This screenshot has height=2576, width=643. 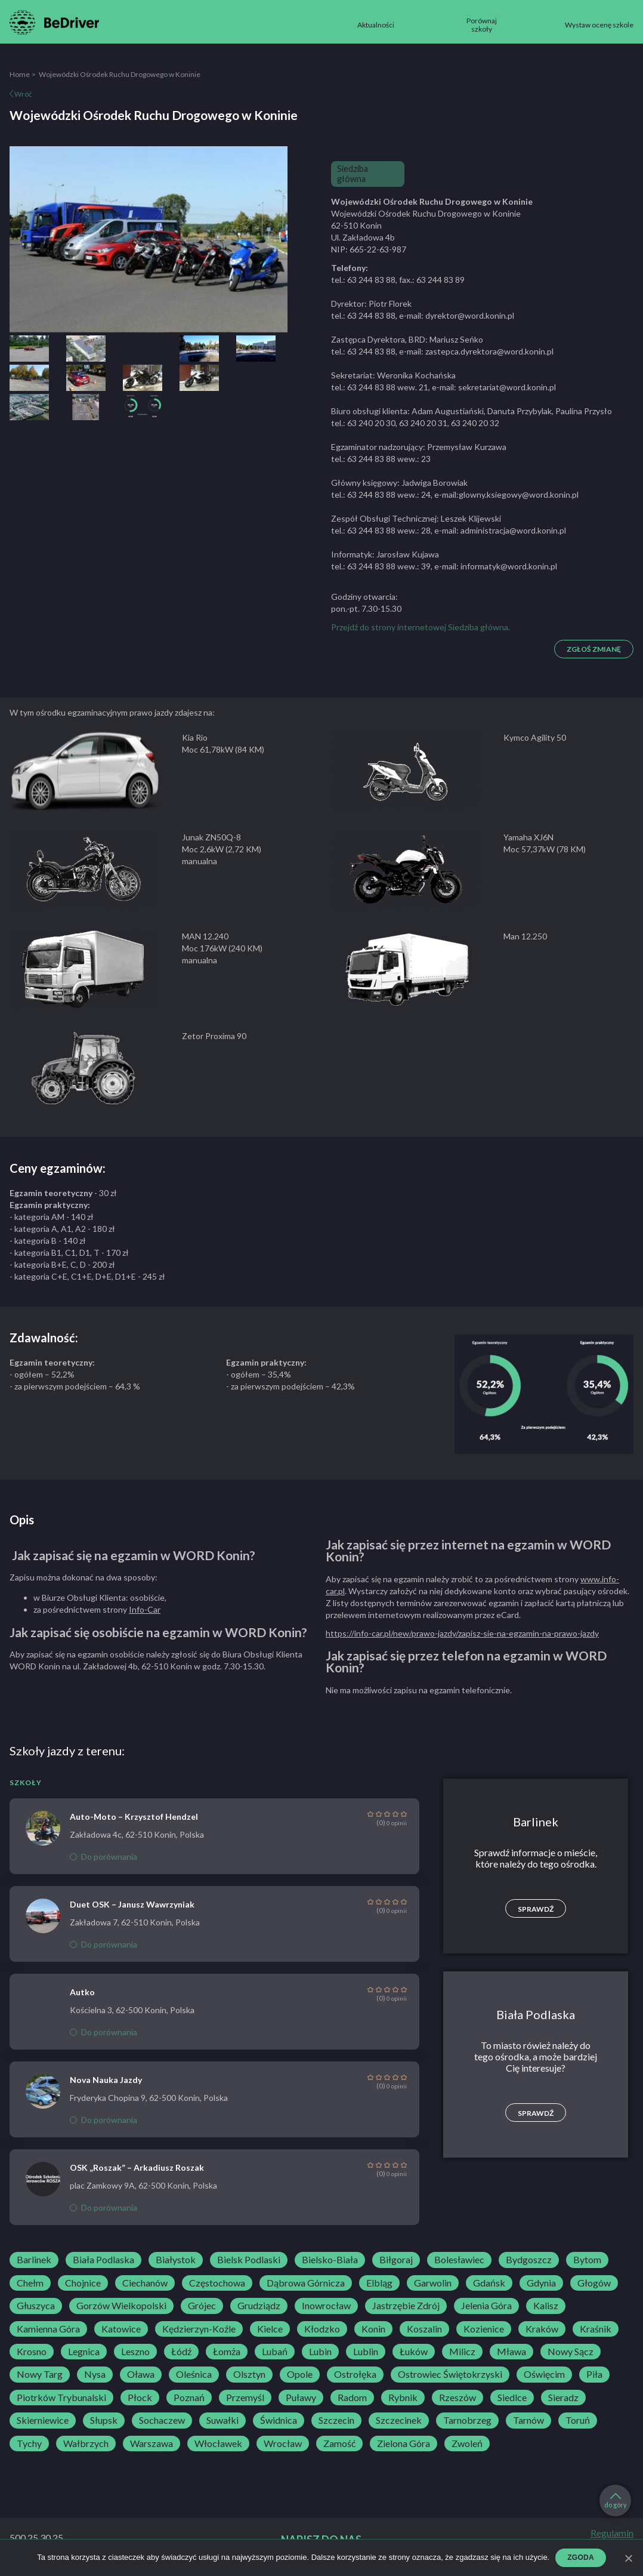 I want to click on Grójec, so click(x=202, y=2305).